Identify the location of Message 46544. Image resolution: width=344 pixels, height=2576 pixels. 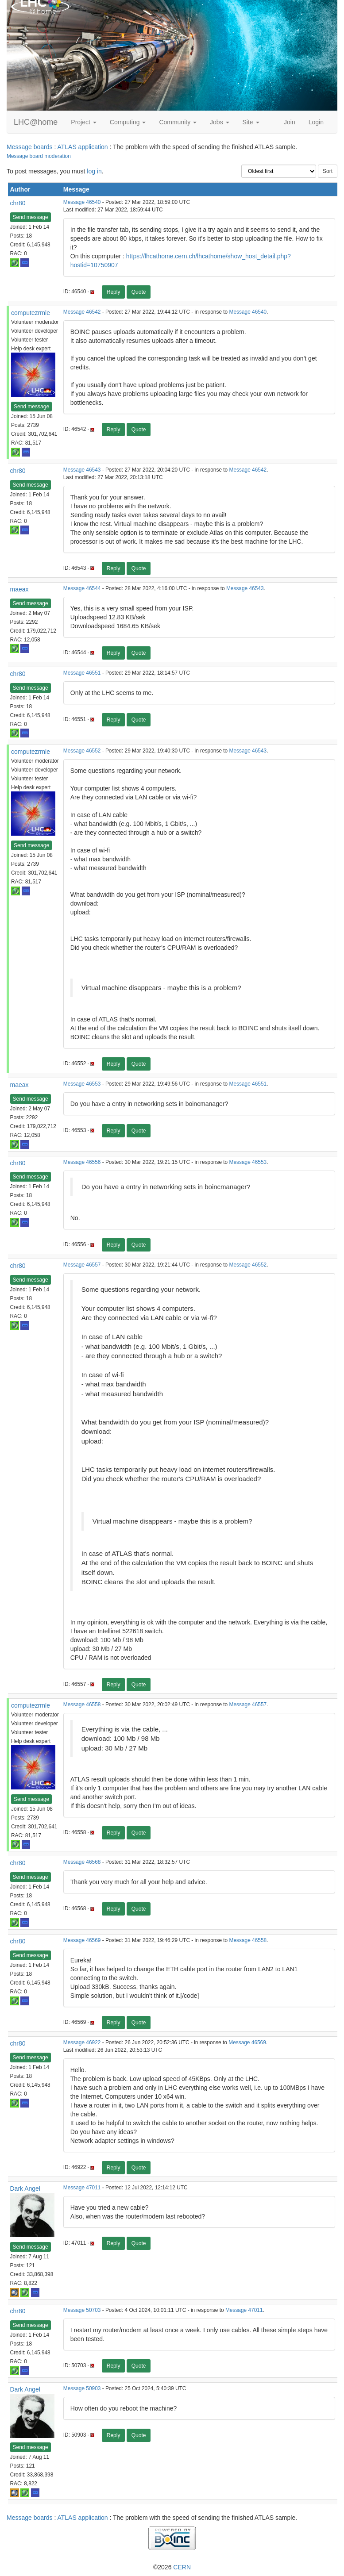
(82, 588).